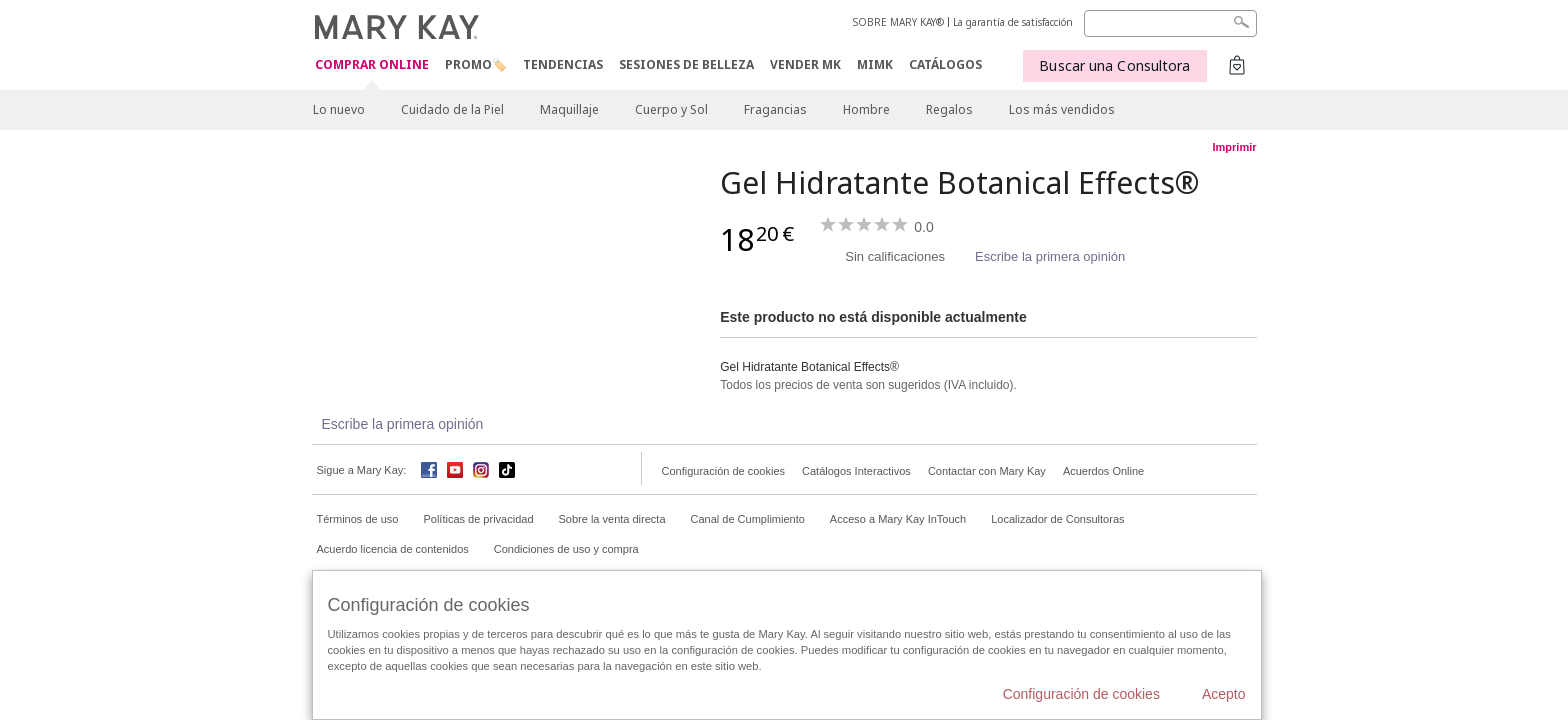 This screenshot has height=720, width=1568. I want to click on Configuración de cookies, so click(724, 471).